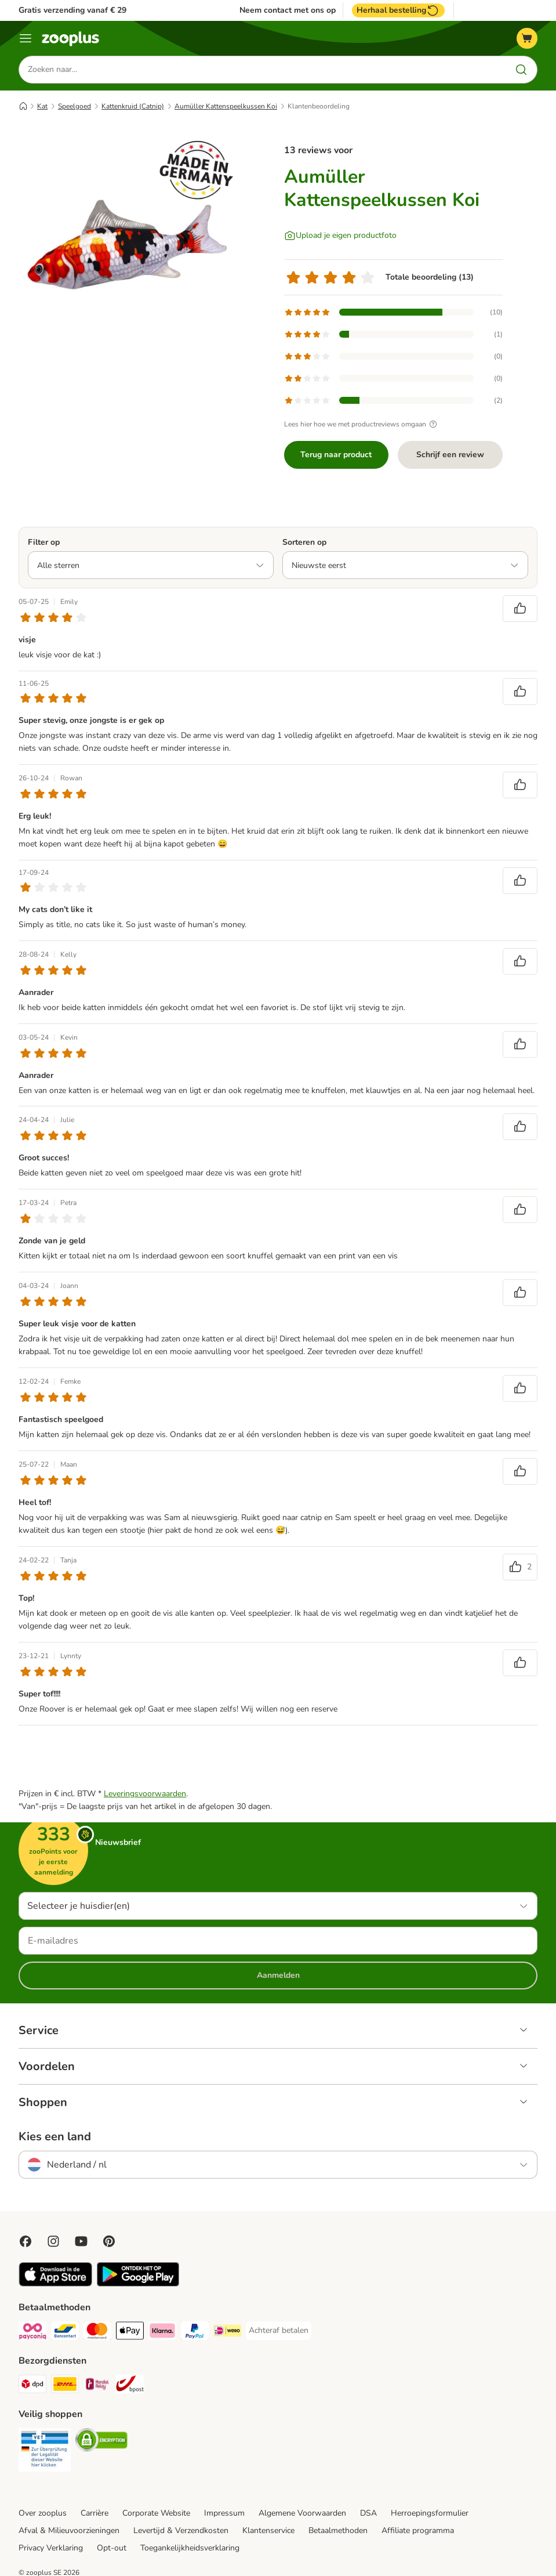  I want to click on [Achteraf betalen Payment Method], so click(278, 2330).